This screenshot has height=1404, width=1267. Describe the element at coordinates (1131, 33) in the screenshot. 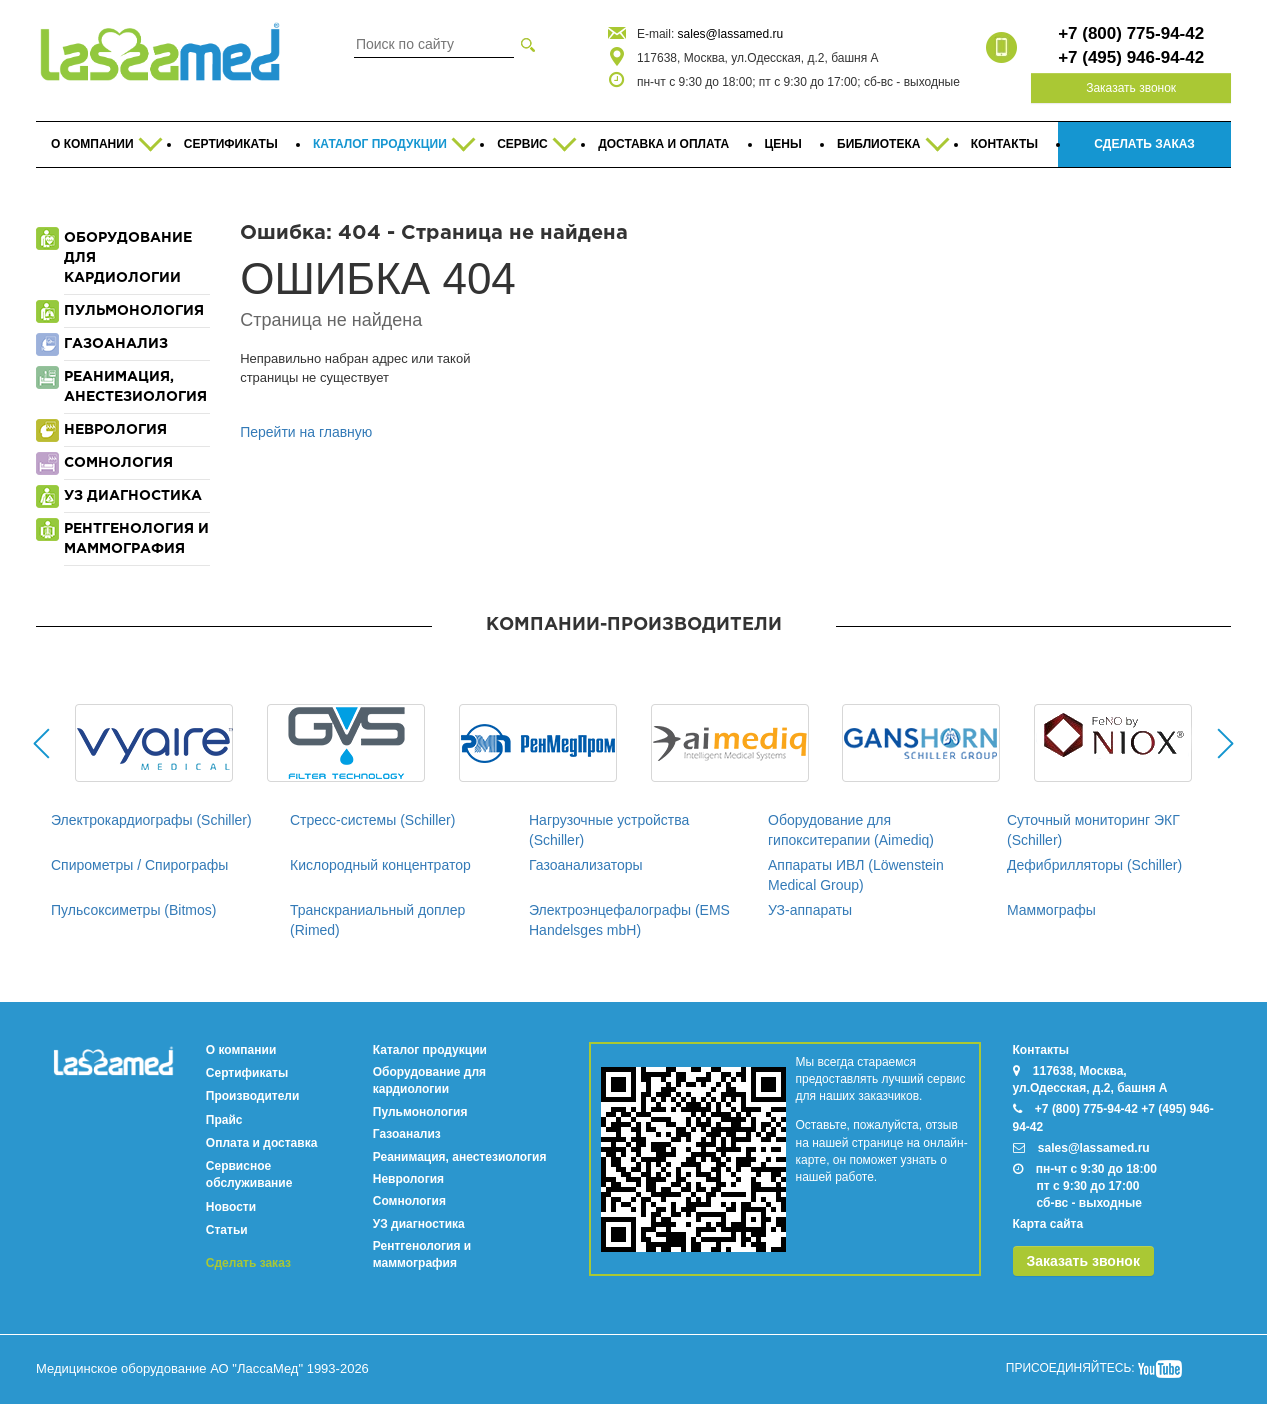

I see `+7 (800) 775-94-42` at that location.